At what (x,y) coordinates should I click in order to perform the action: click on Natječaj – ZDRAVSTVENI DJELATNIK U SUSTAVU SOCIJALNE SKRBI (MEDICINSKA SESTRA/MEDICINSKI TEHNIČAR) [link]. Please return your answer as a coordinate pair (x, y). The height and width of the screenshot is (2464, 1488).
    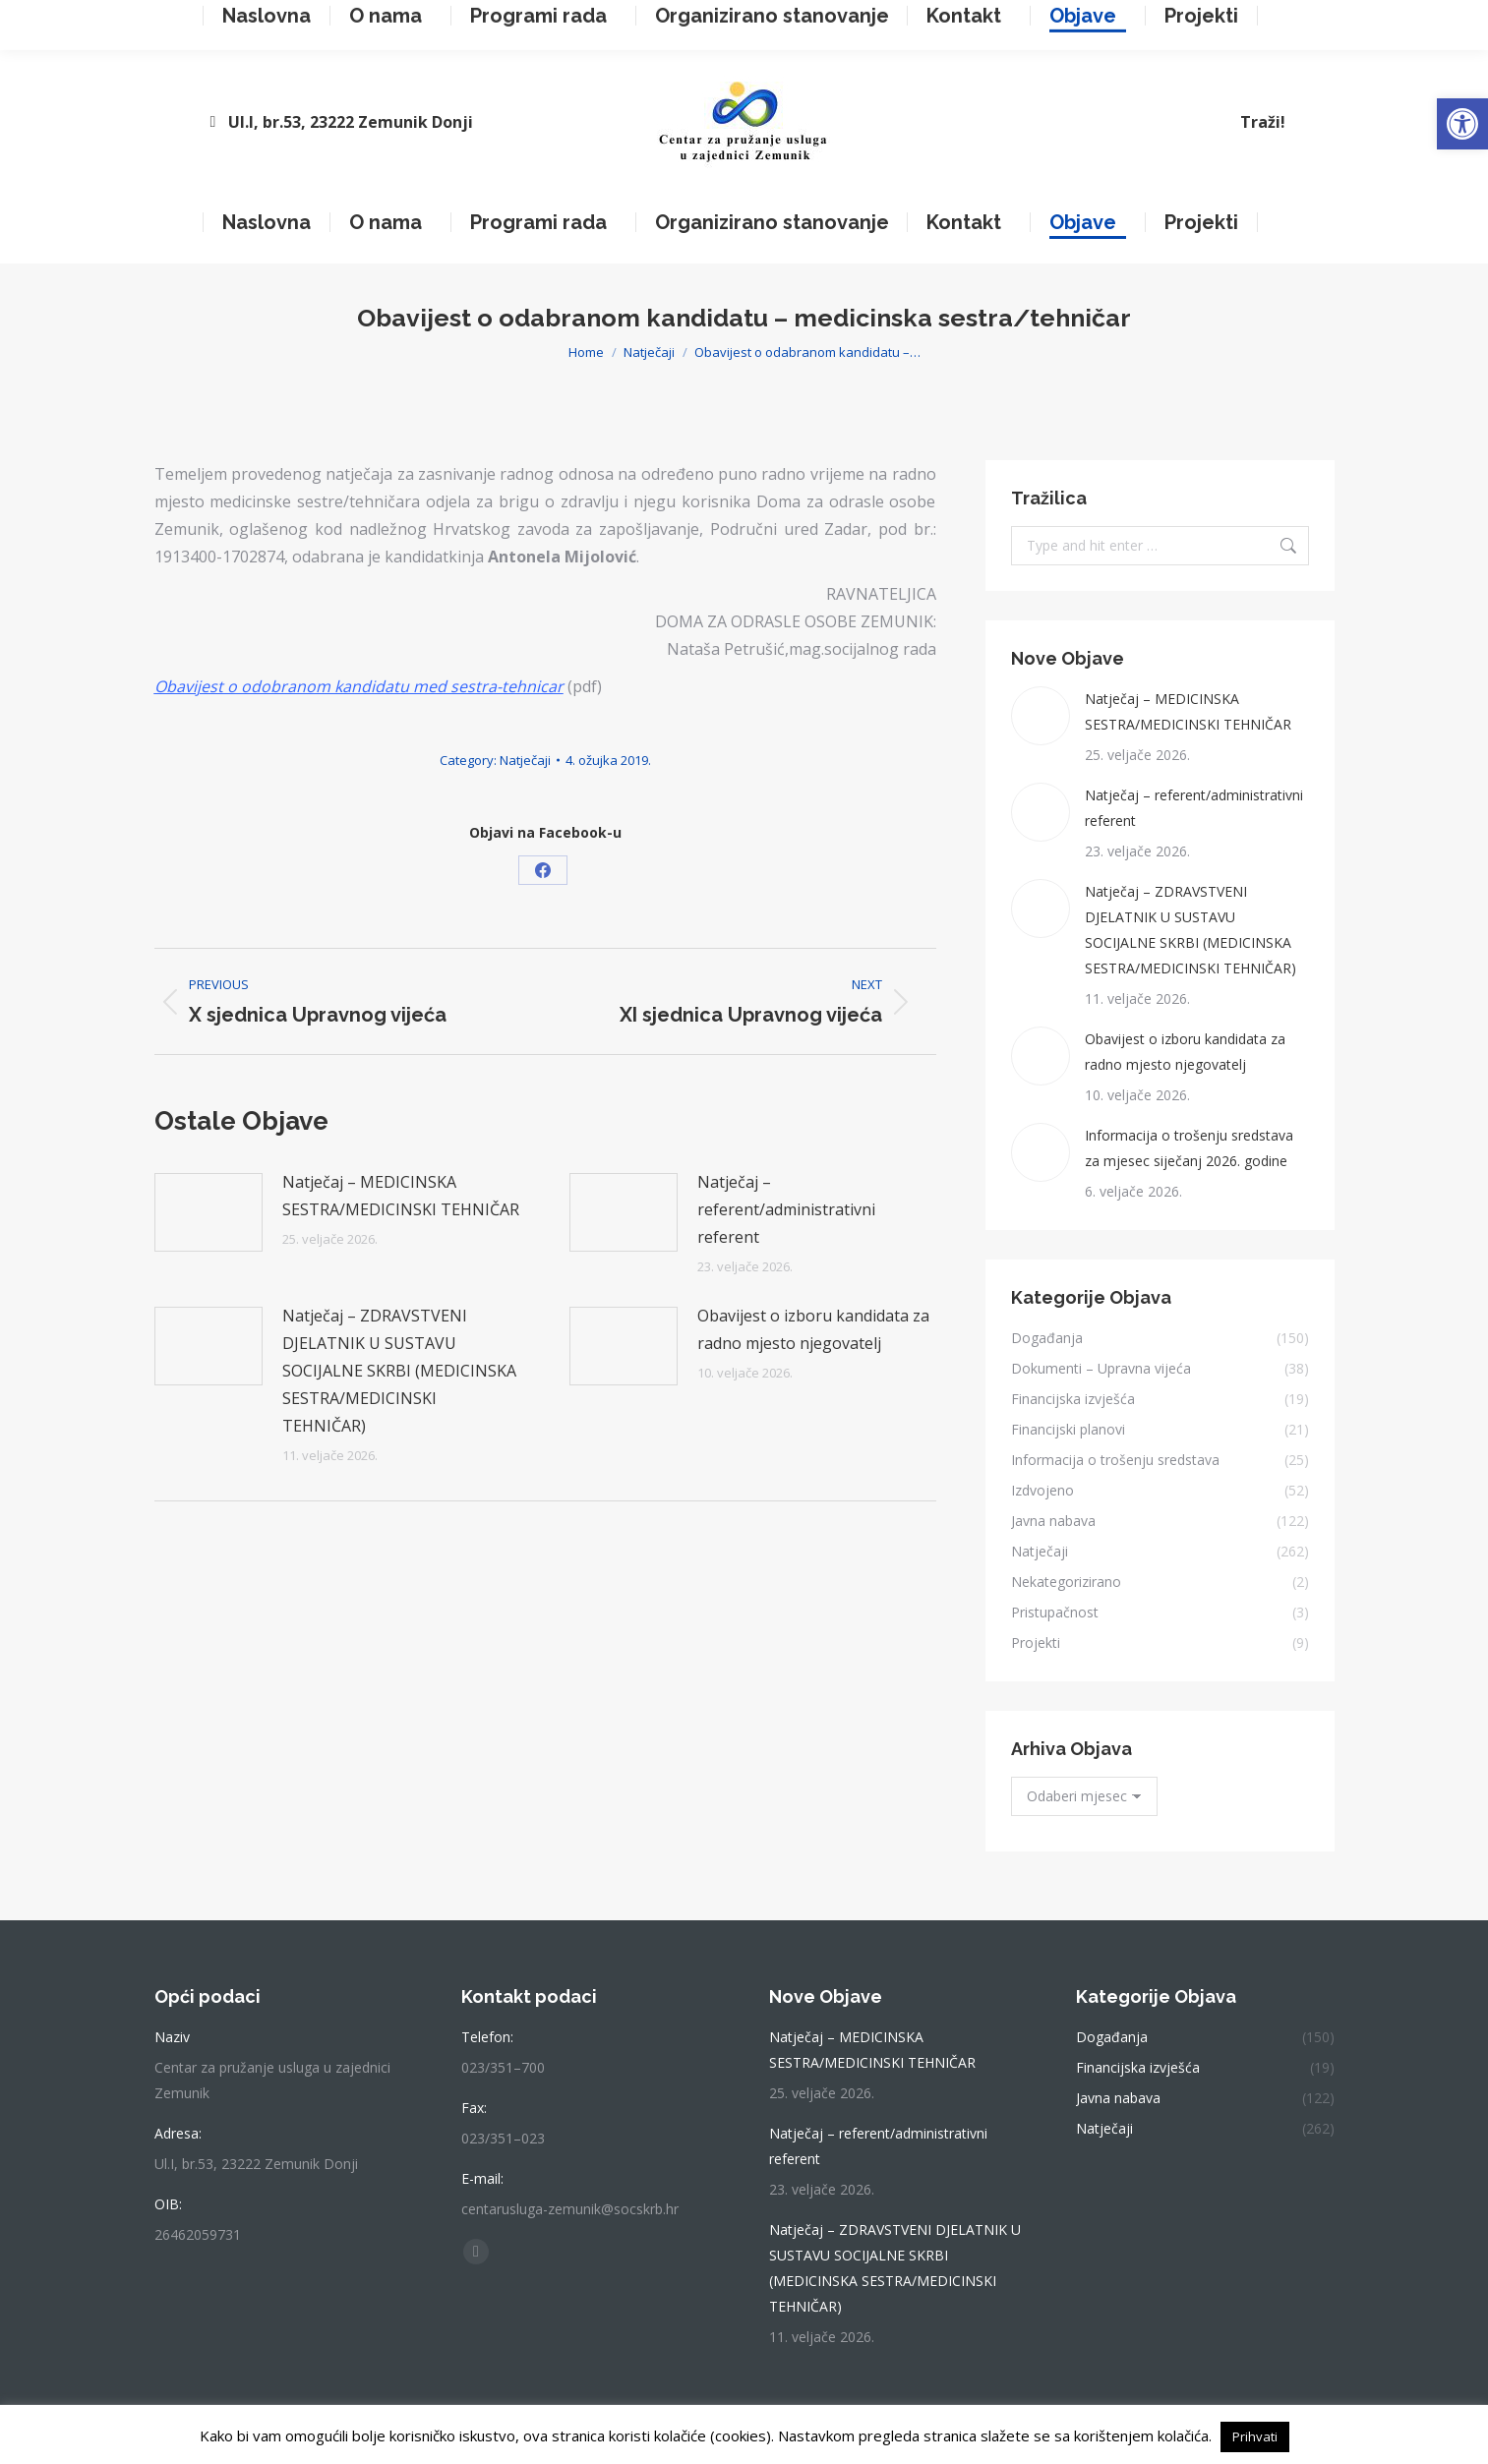
    Looking at the image, I should click on (399, 1371).